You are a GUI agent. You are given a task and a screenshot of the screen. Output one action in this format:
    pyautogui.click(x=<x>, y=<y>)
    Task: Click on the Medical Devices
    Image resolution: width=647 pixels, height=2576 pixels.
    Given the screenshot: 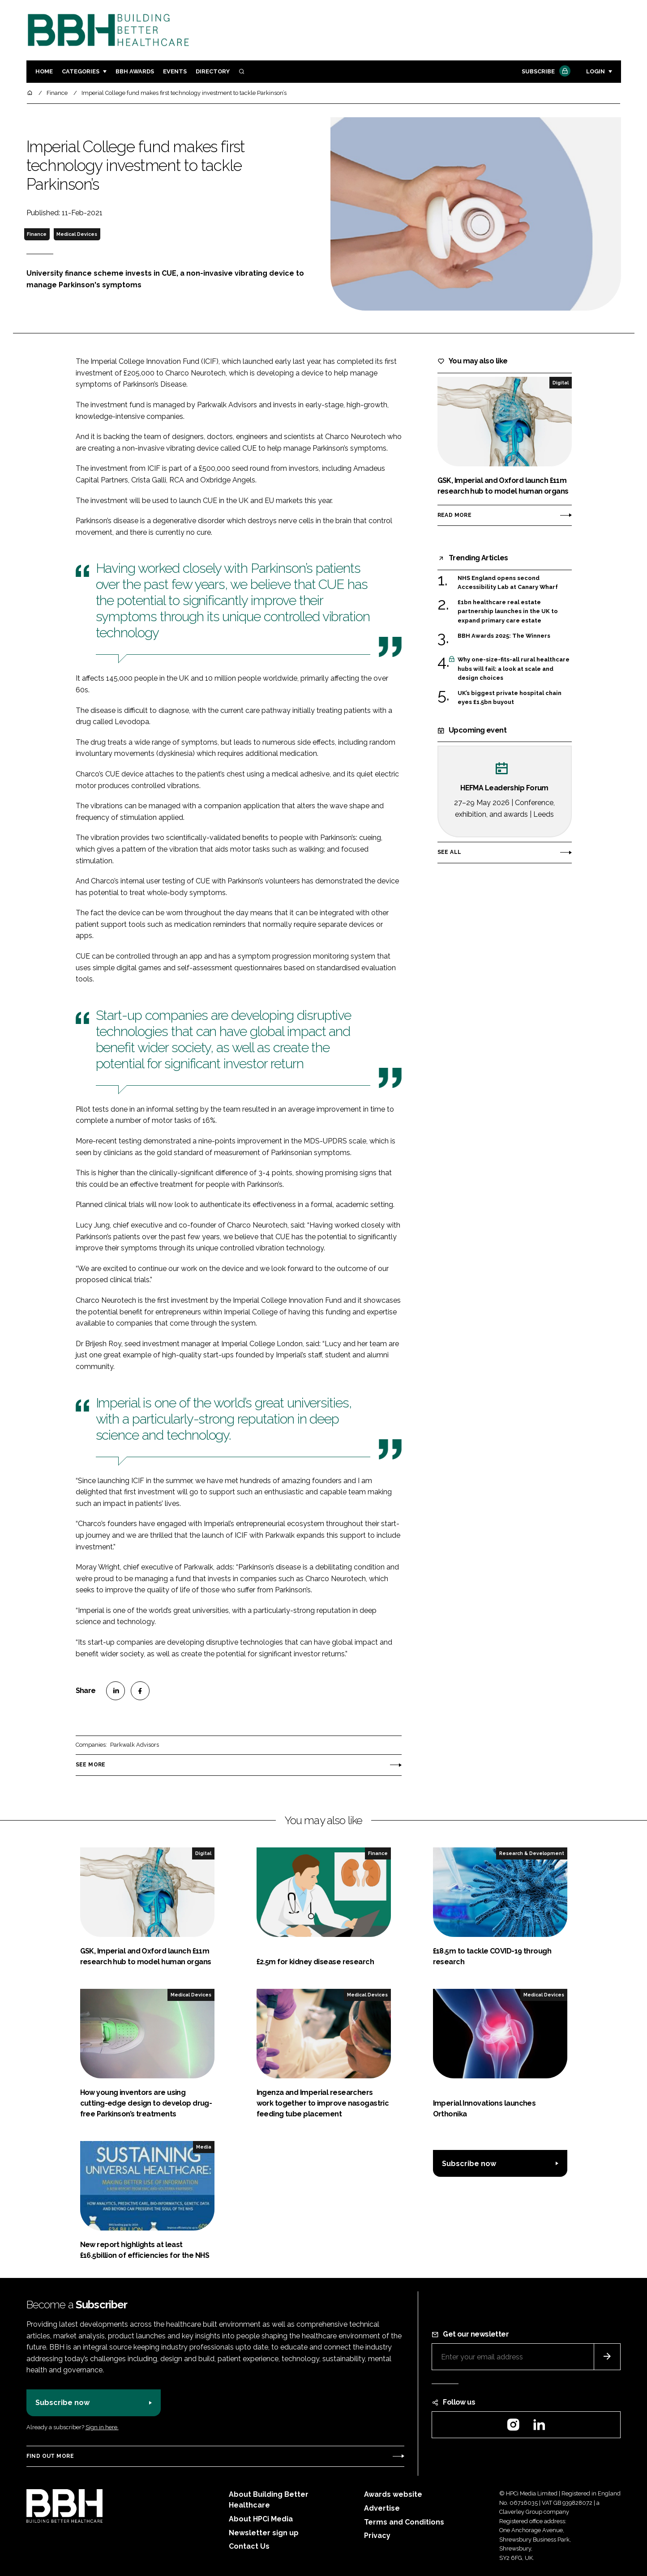 What is the action you would take?
    pyautogui.click(x=76, y=234)
    